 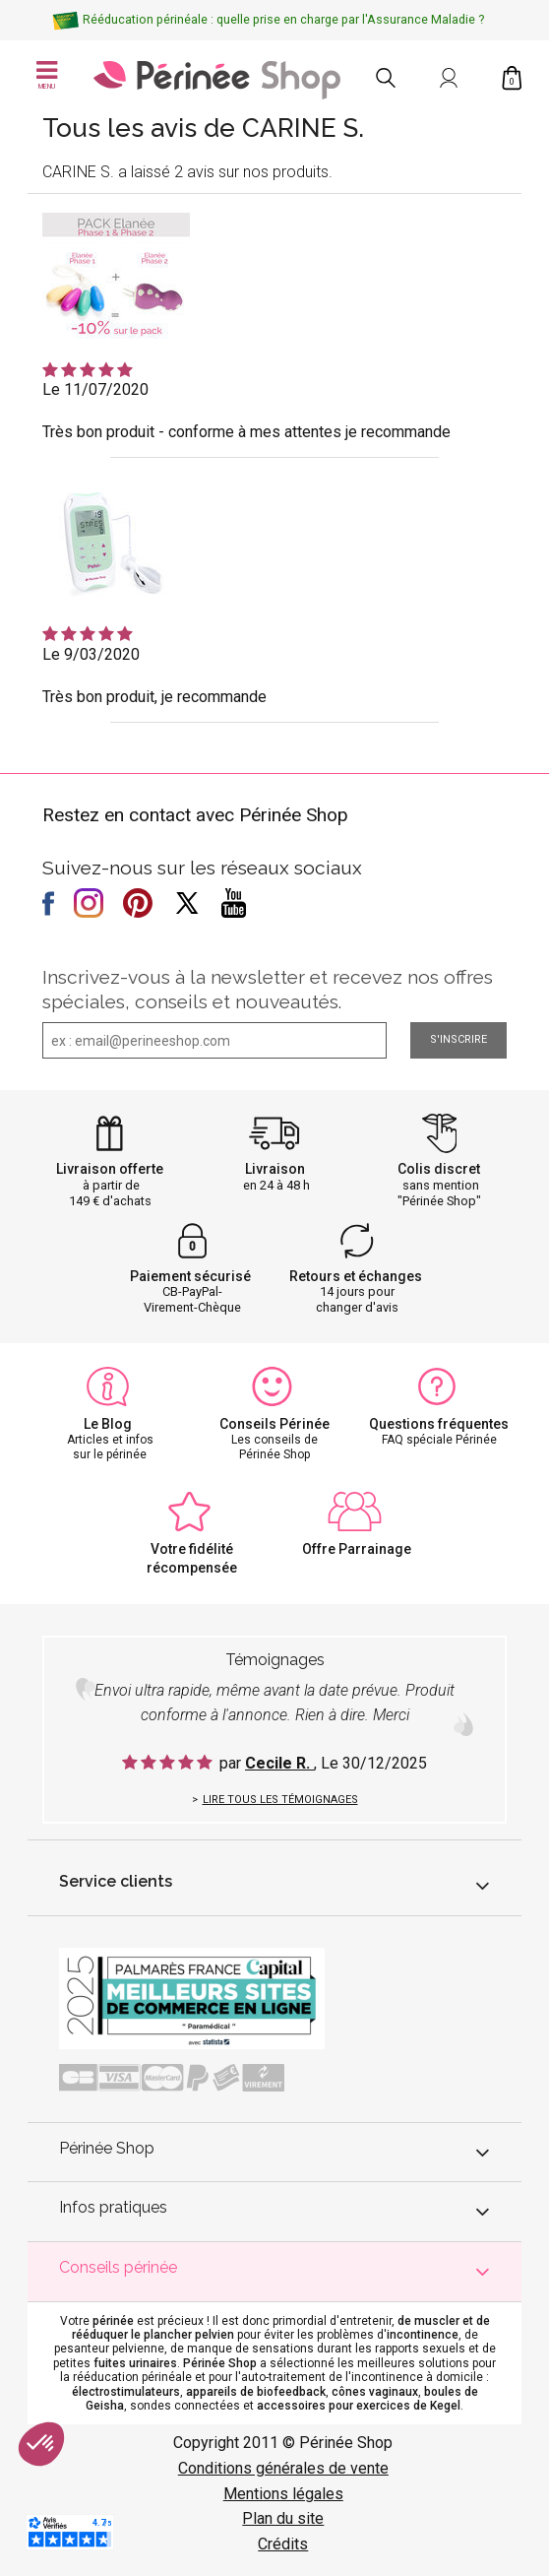 I want to click on Mentions légales, so click(x=283, y=2493).